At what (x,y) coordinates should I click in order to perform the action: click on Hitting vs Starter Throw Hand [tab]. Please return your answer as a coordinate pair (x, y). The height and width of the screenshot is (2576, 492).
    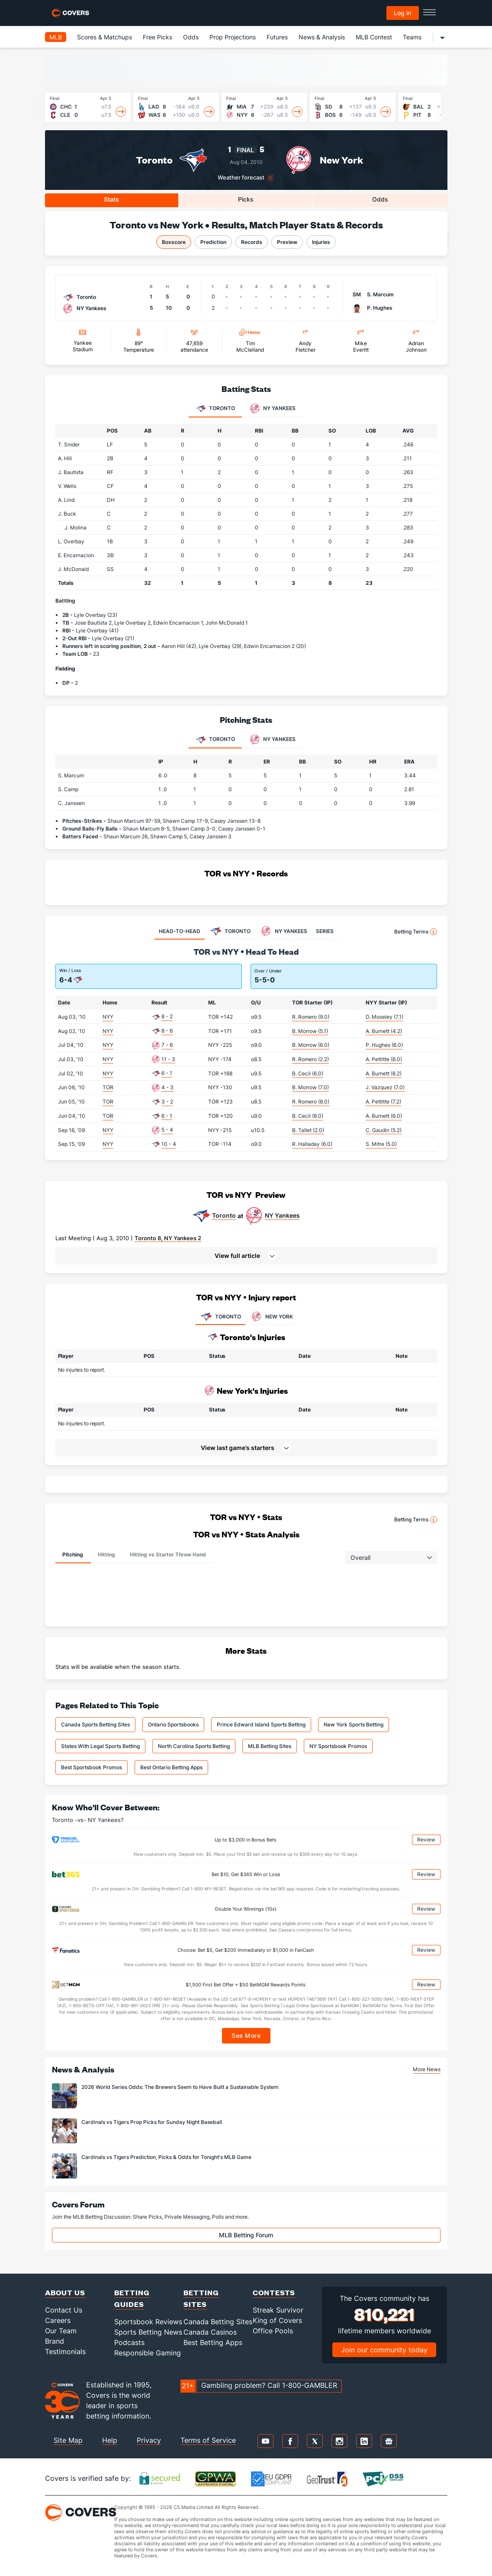
    Looking at the image, I should click on (168, 1554).